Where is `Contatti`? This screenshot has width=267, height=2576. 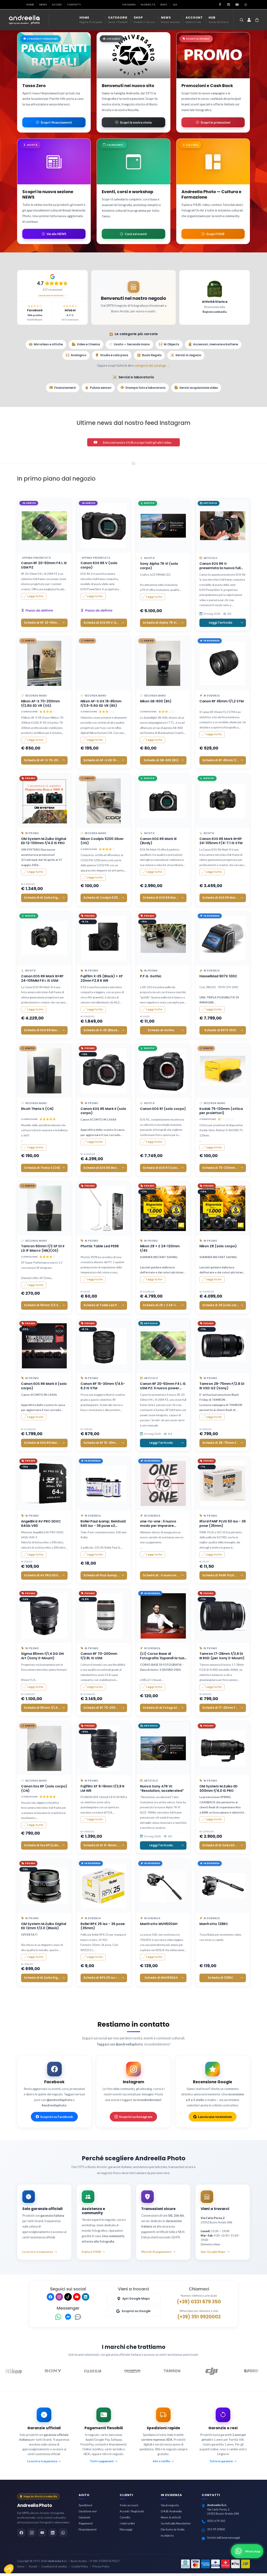
Contatti is located at coordinates (74, 4).